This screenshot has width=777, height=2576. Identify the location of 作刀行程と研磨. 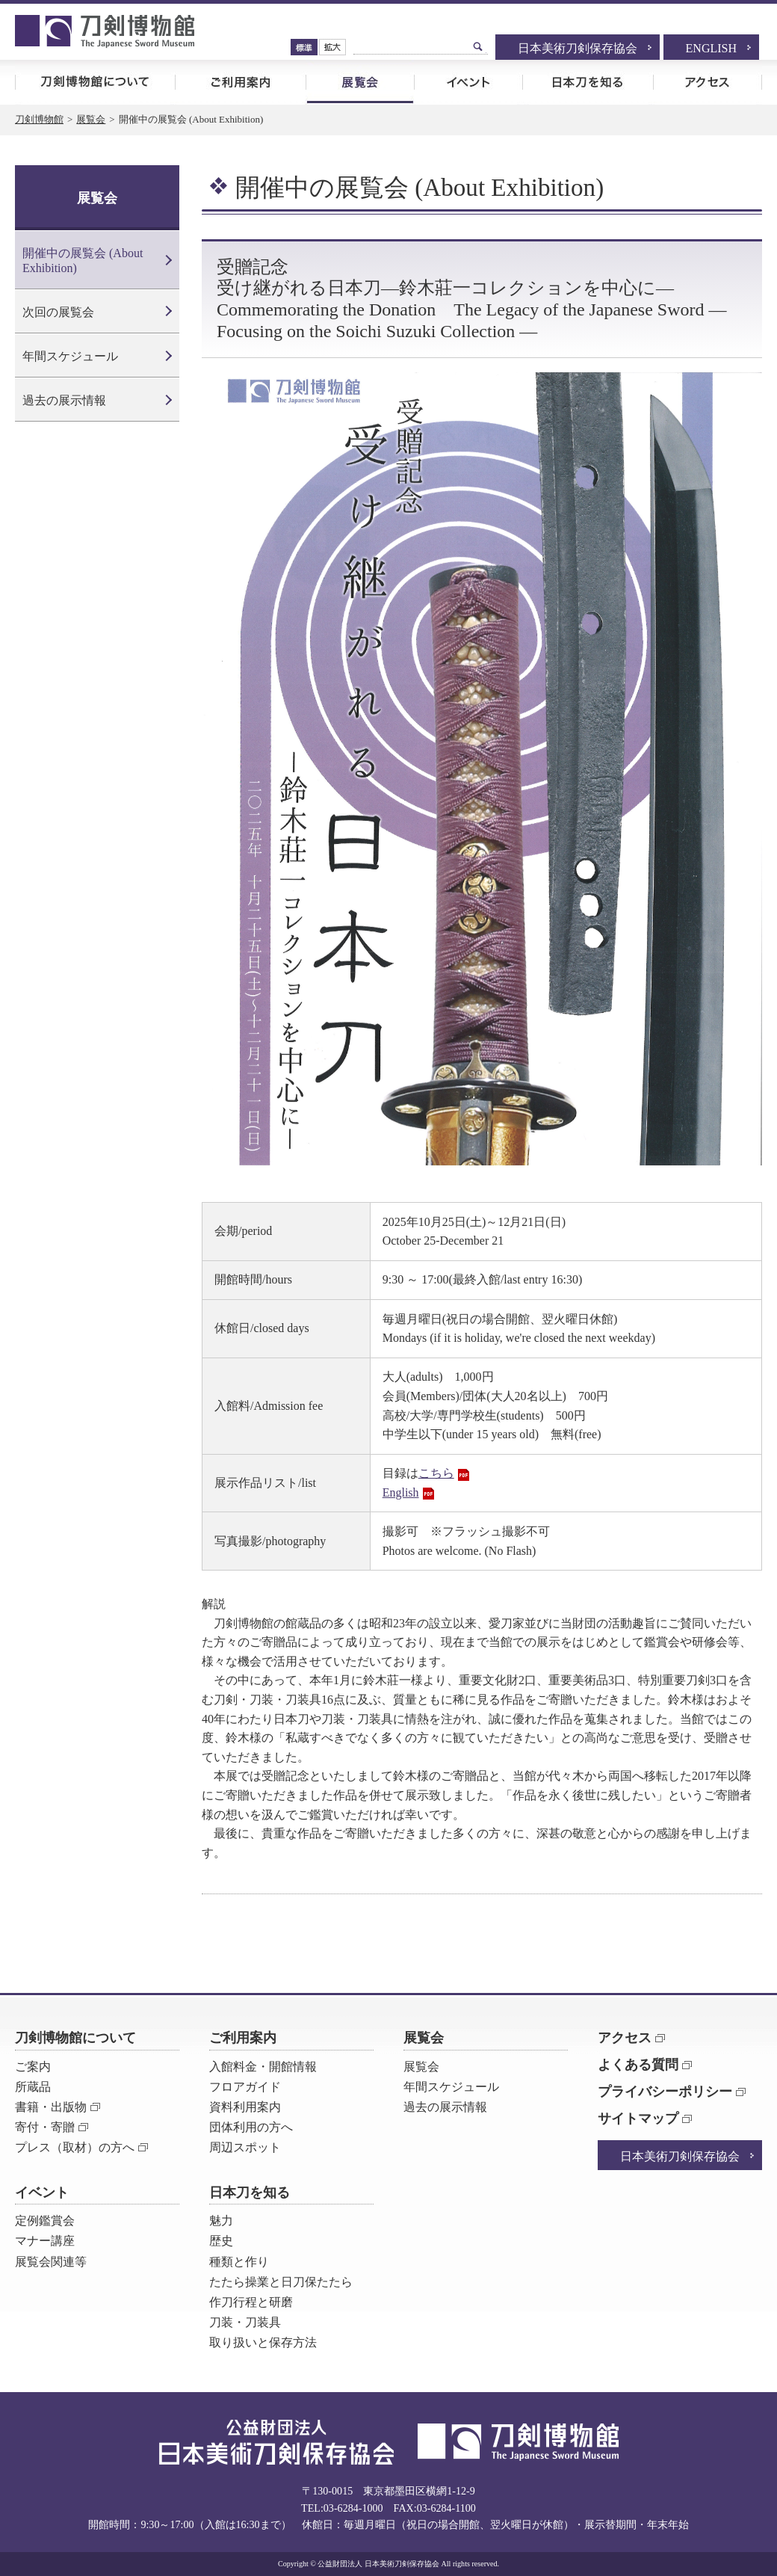
(251, 2302).